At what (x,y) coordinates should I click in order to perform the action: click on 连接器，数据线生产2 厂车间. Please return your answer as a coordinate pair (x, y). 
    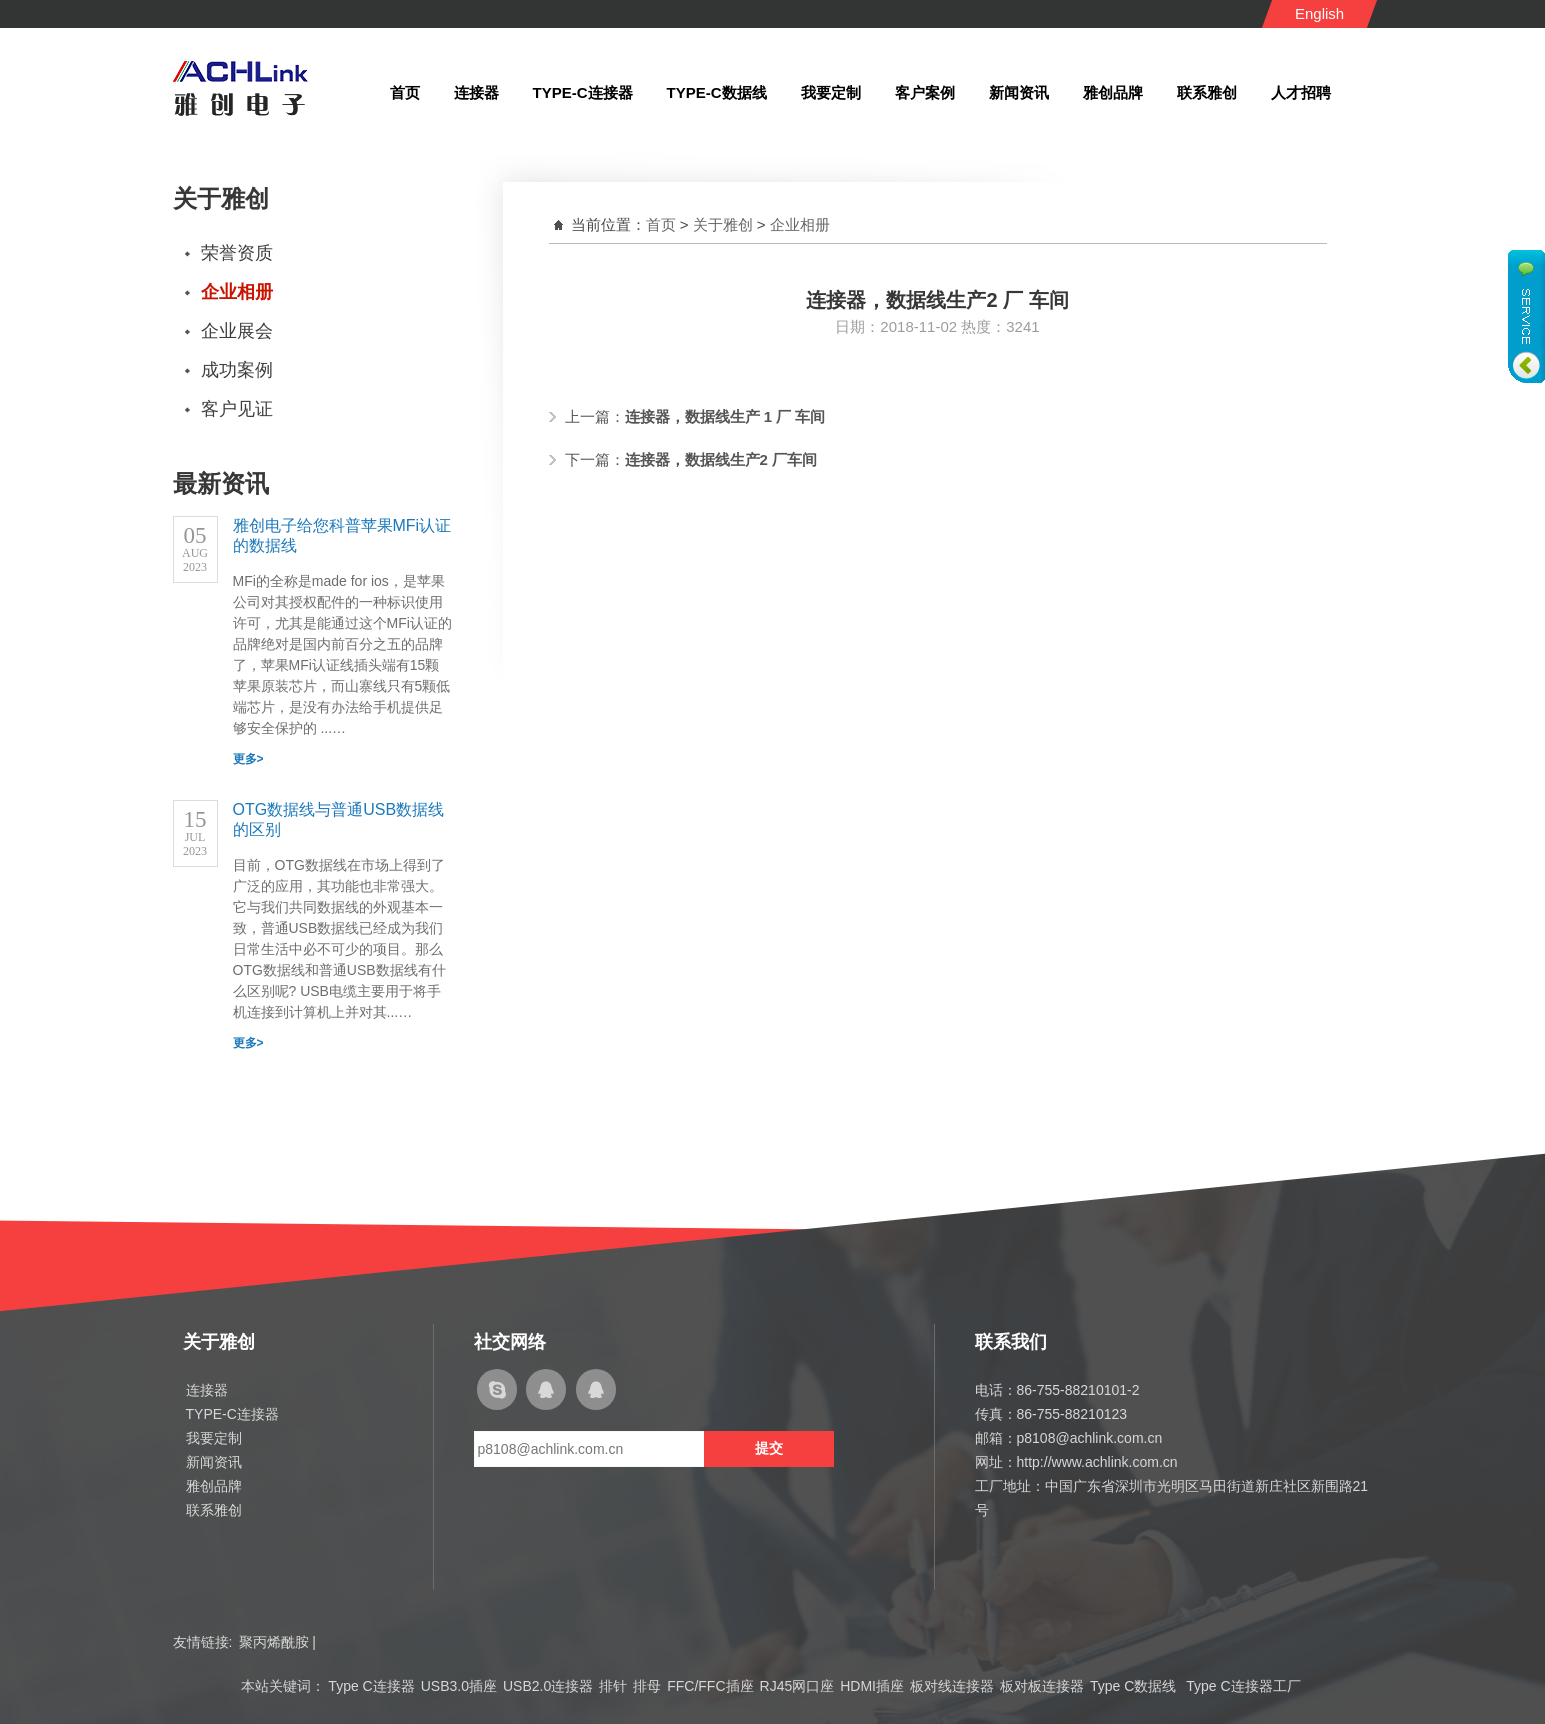
    Looking at the image, I should click on (721, 459).